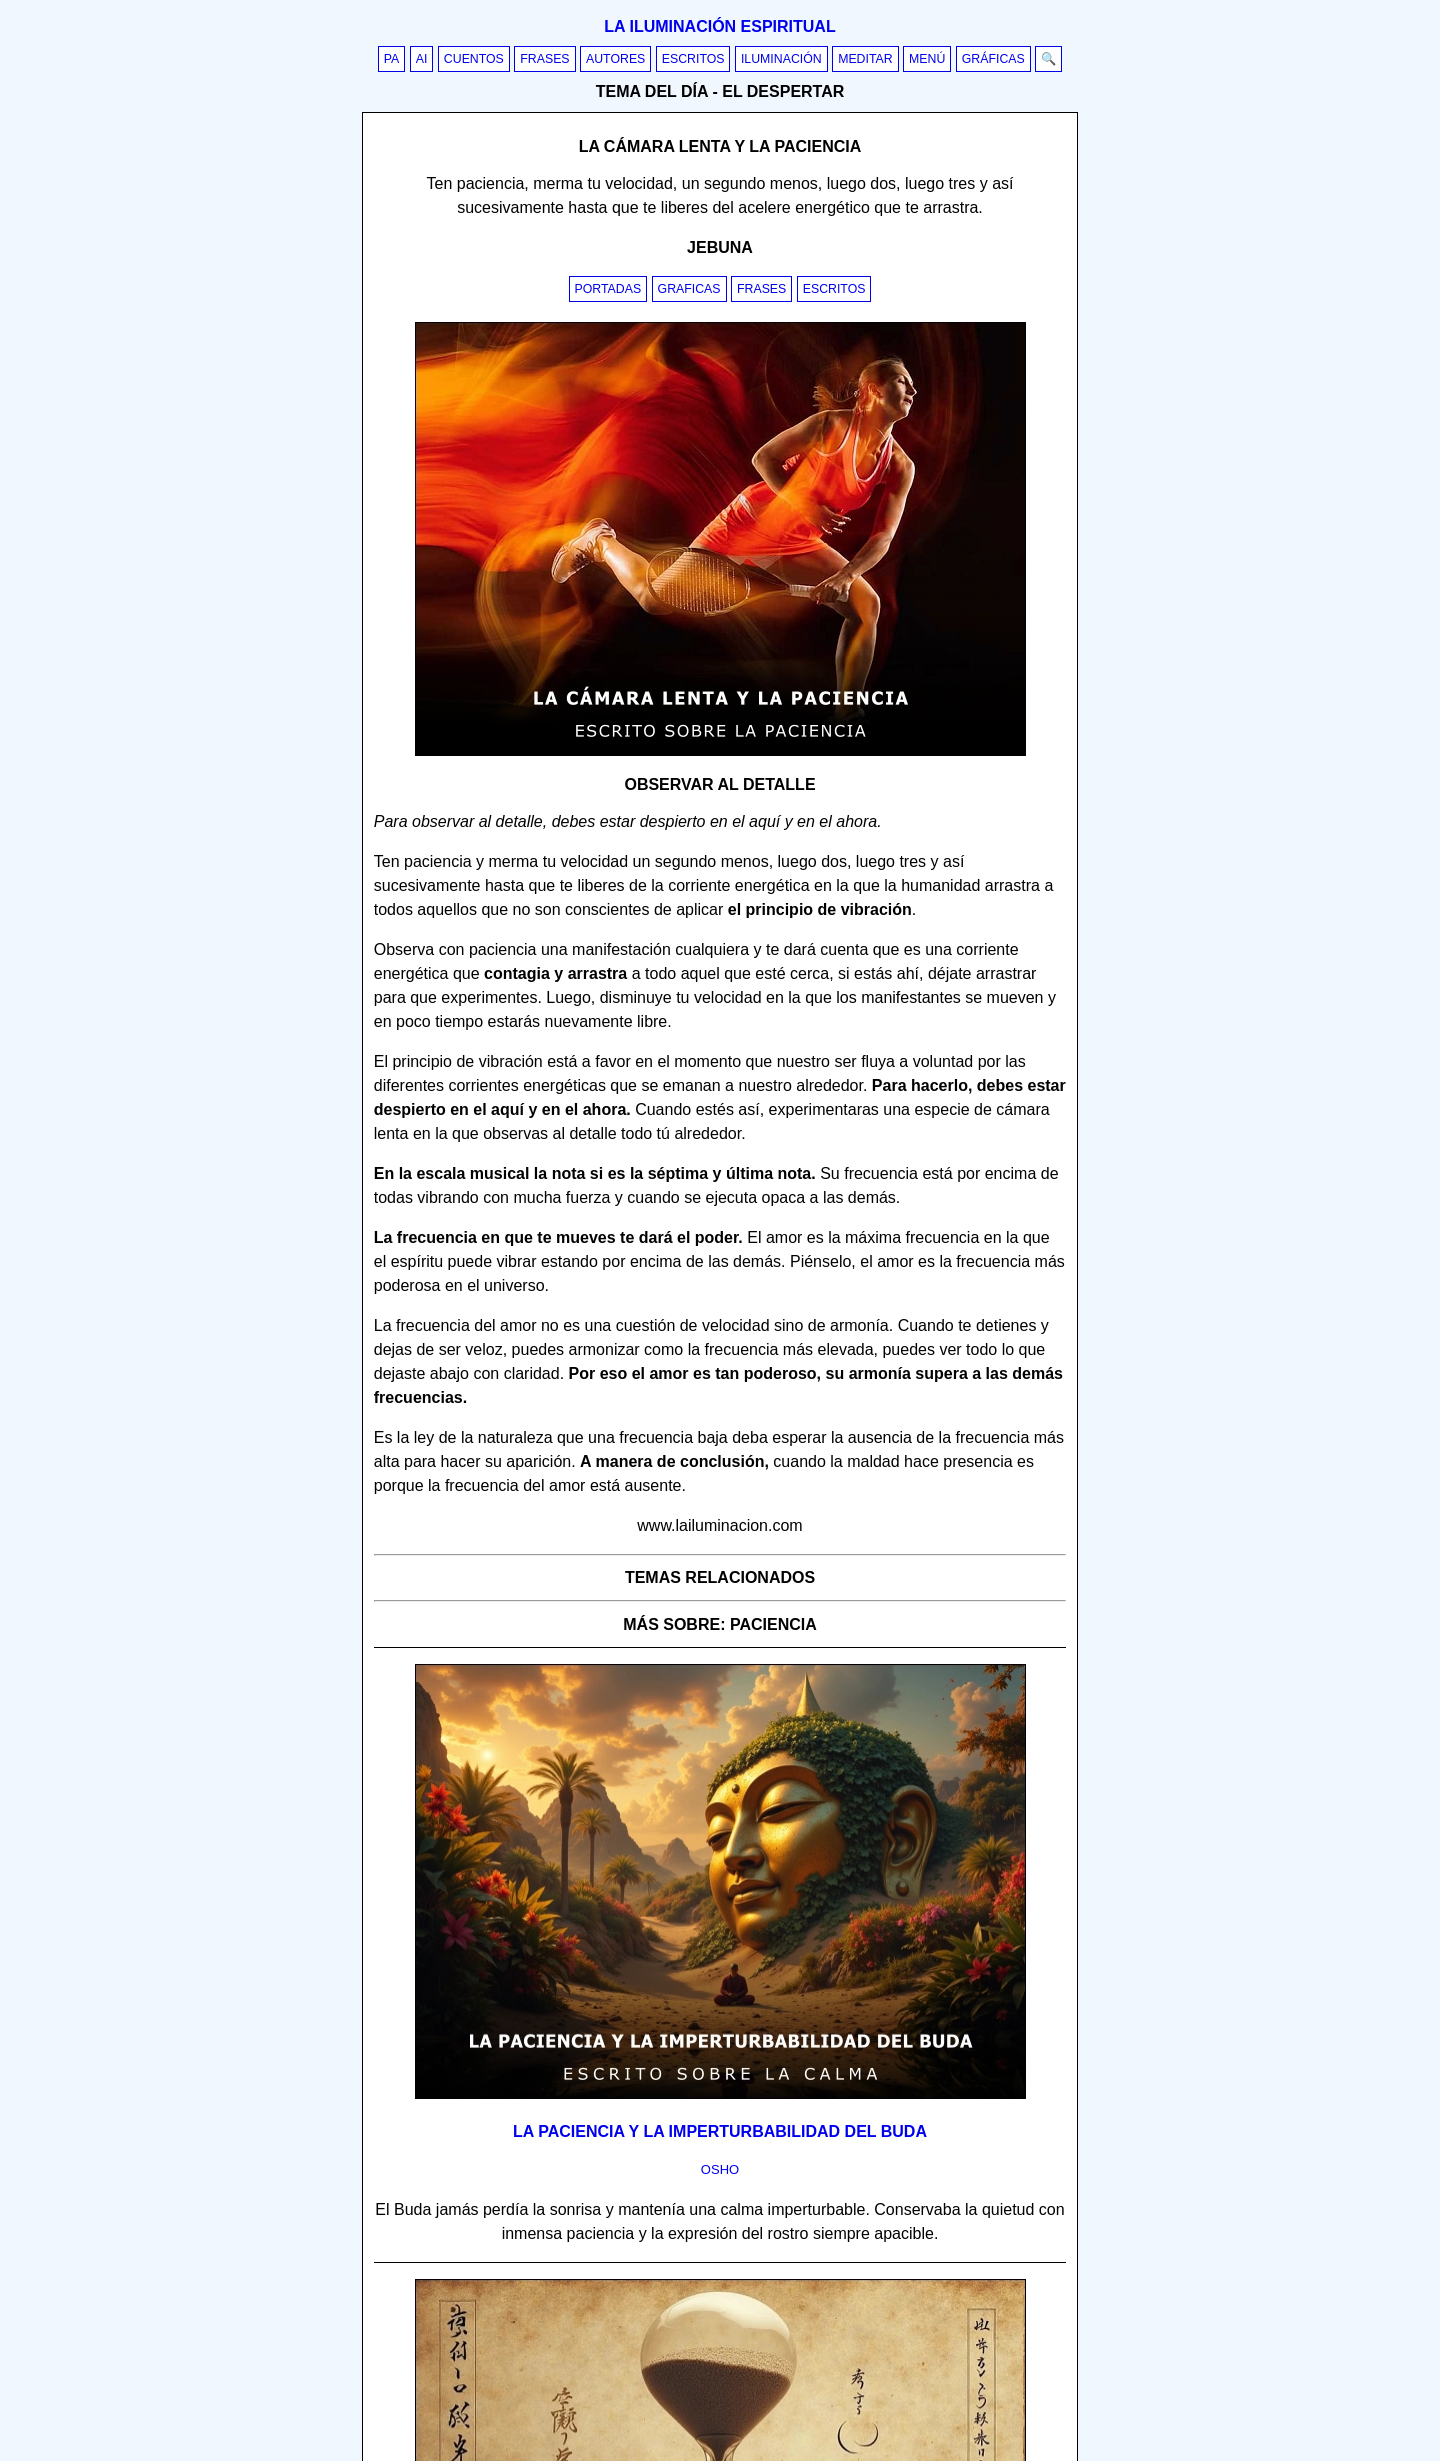 The height and width of the screenshot is (2461, 1440). What do you see at coordinates (719, 26) in the screenshot?
I see `La iluminación espiritual` at bounding box center [719, 26].